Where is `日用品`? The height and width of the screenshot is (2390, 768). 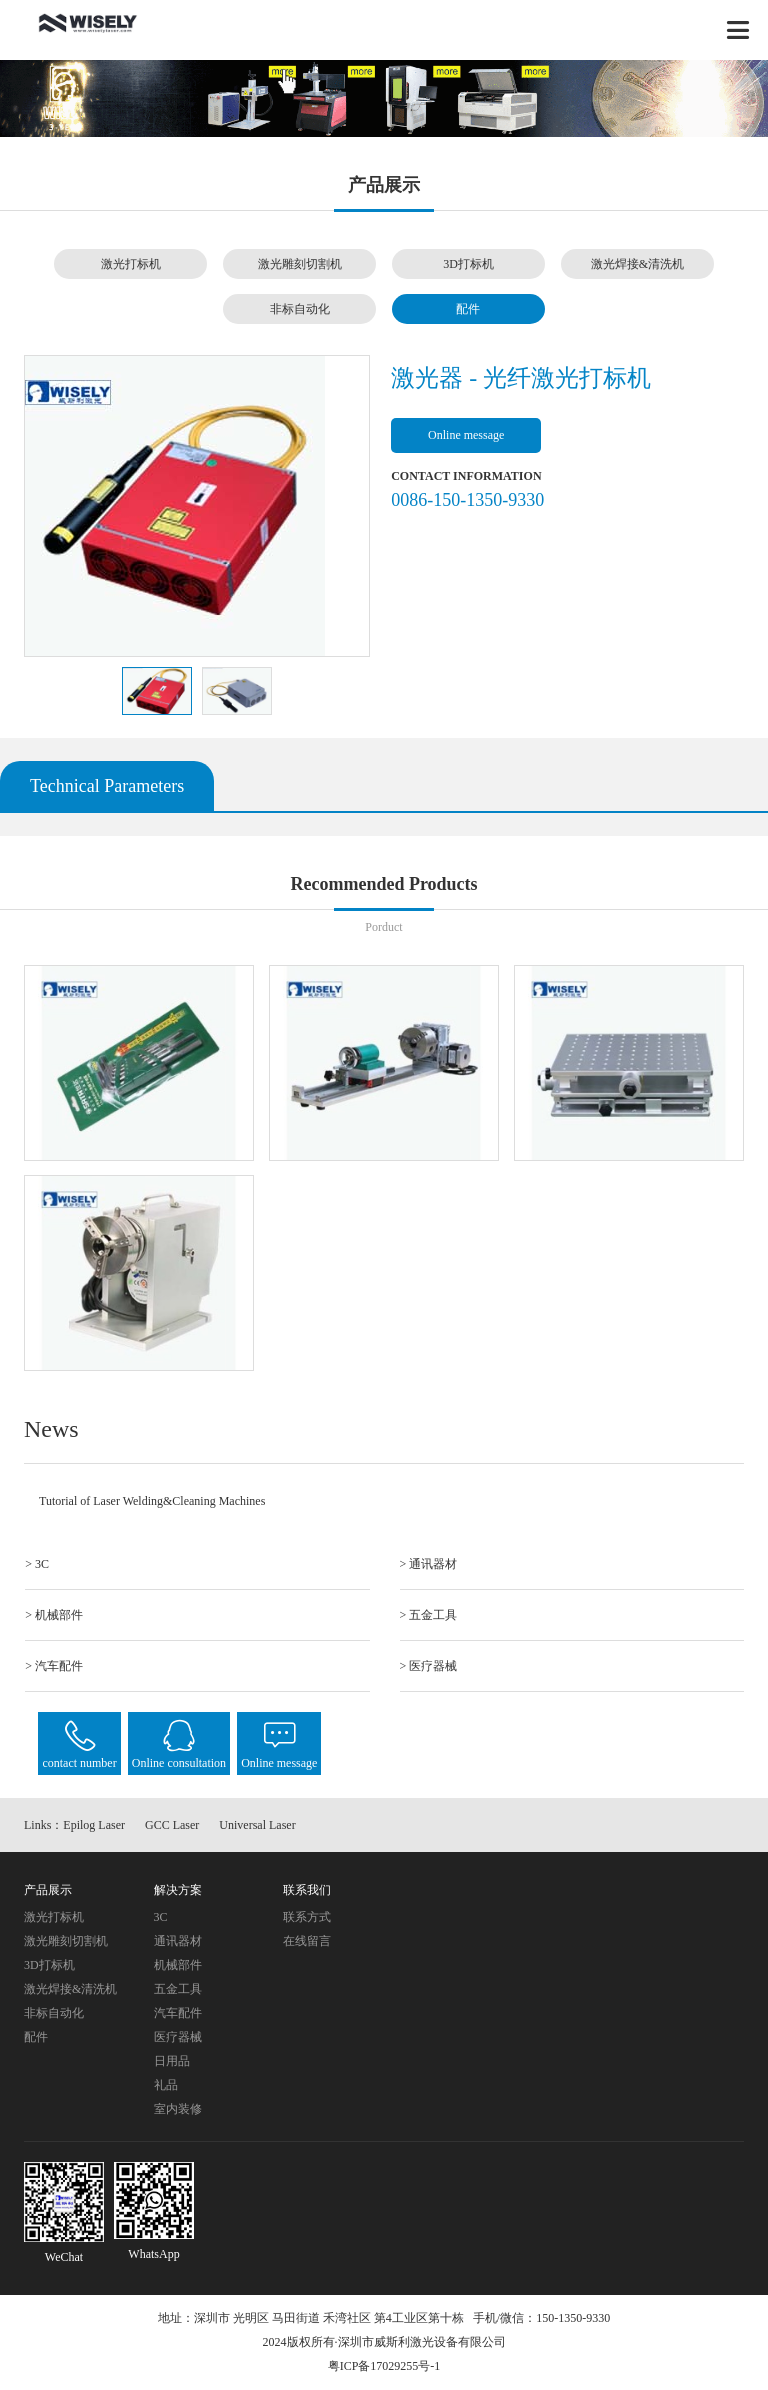
日用品 is located at coordinates (172, 2061).